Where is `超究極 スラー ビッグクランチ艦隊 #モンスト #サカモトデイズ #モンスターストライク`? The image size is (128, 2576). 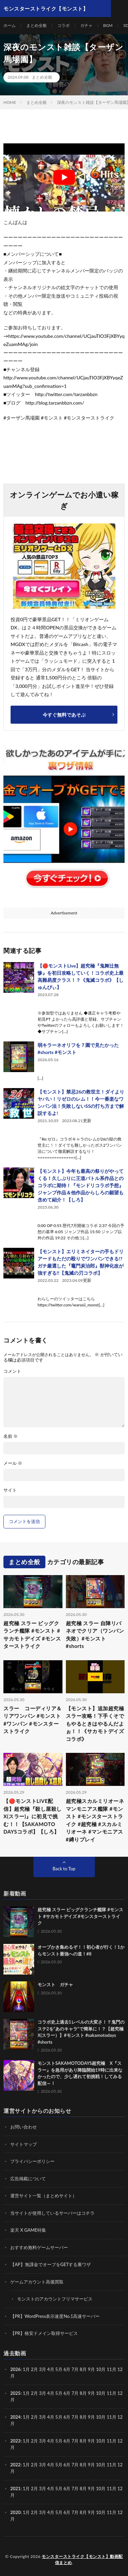
超究極 スラー ビッグクランチ艦隊 #モンスト #サカモトデイズ #モンスターストライク is located at coordinates (32, 1634).